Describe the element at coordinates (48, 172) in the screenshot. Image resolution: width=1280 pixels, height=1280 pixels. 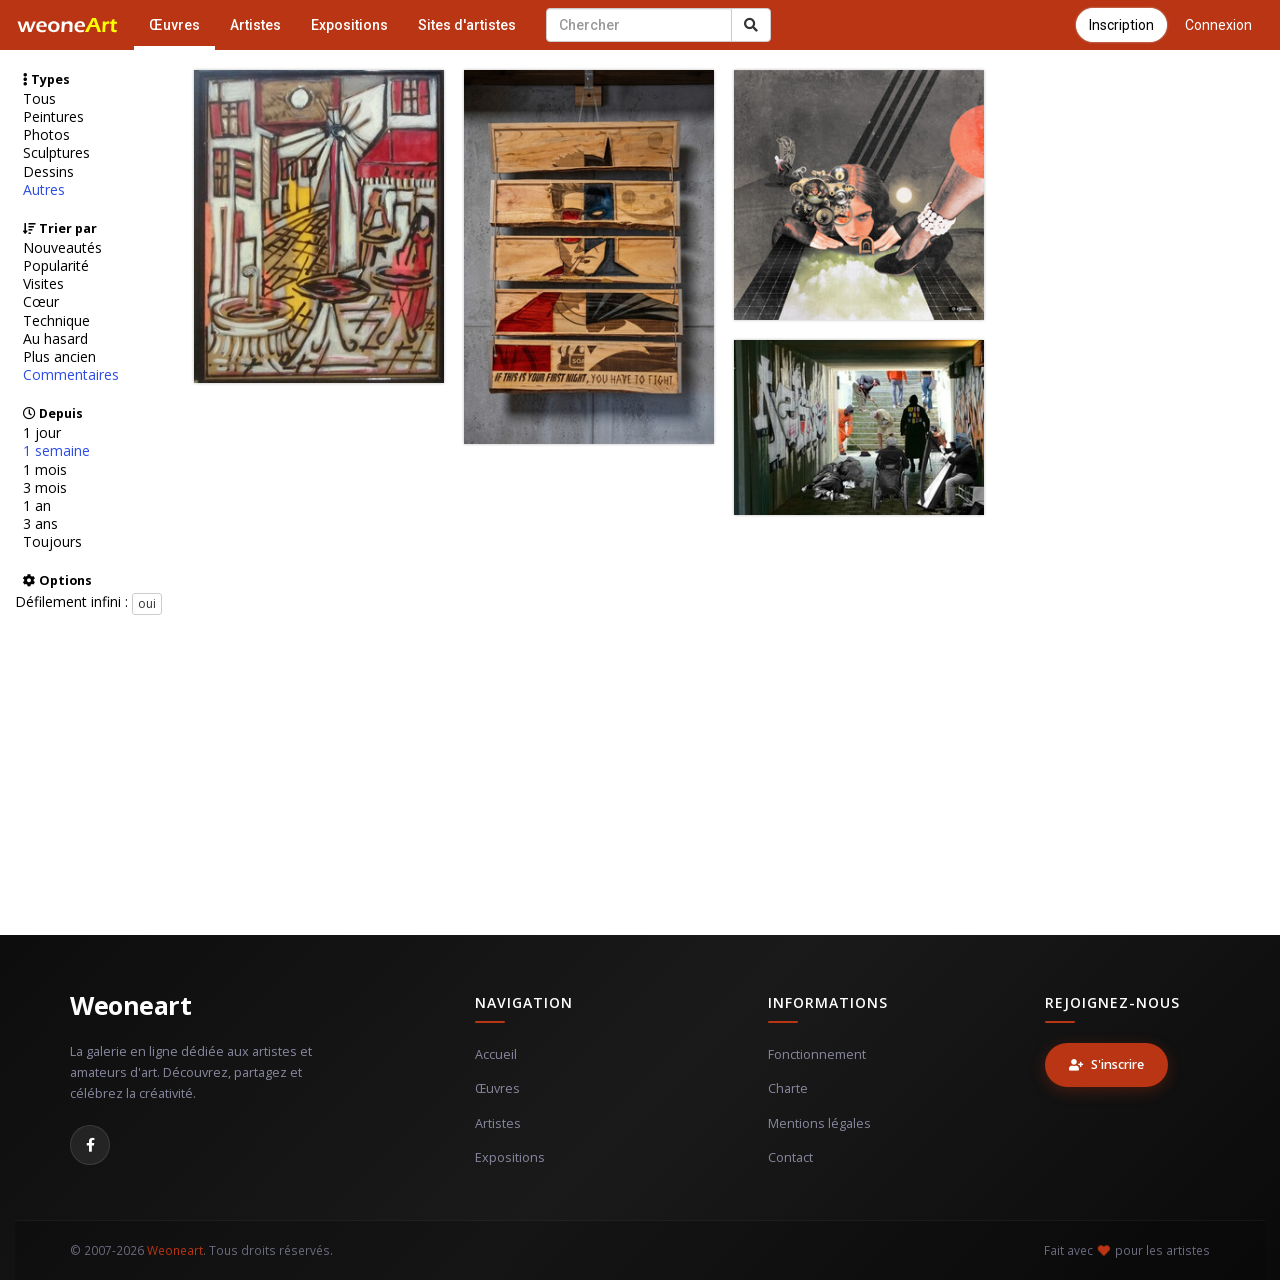
I see `Dessins` at that location.